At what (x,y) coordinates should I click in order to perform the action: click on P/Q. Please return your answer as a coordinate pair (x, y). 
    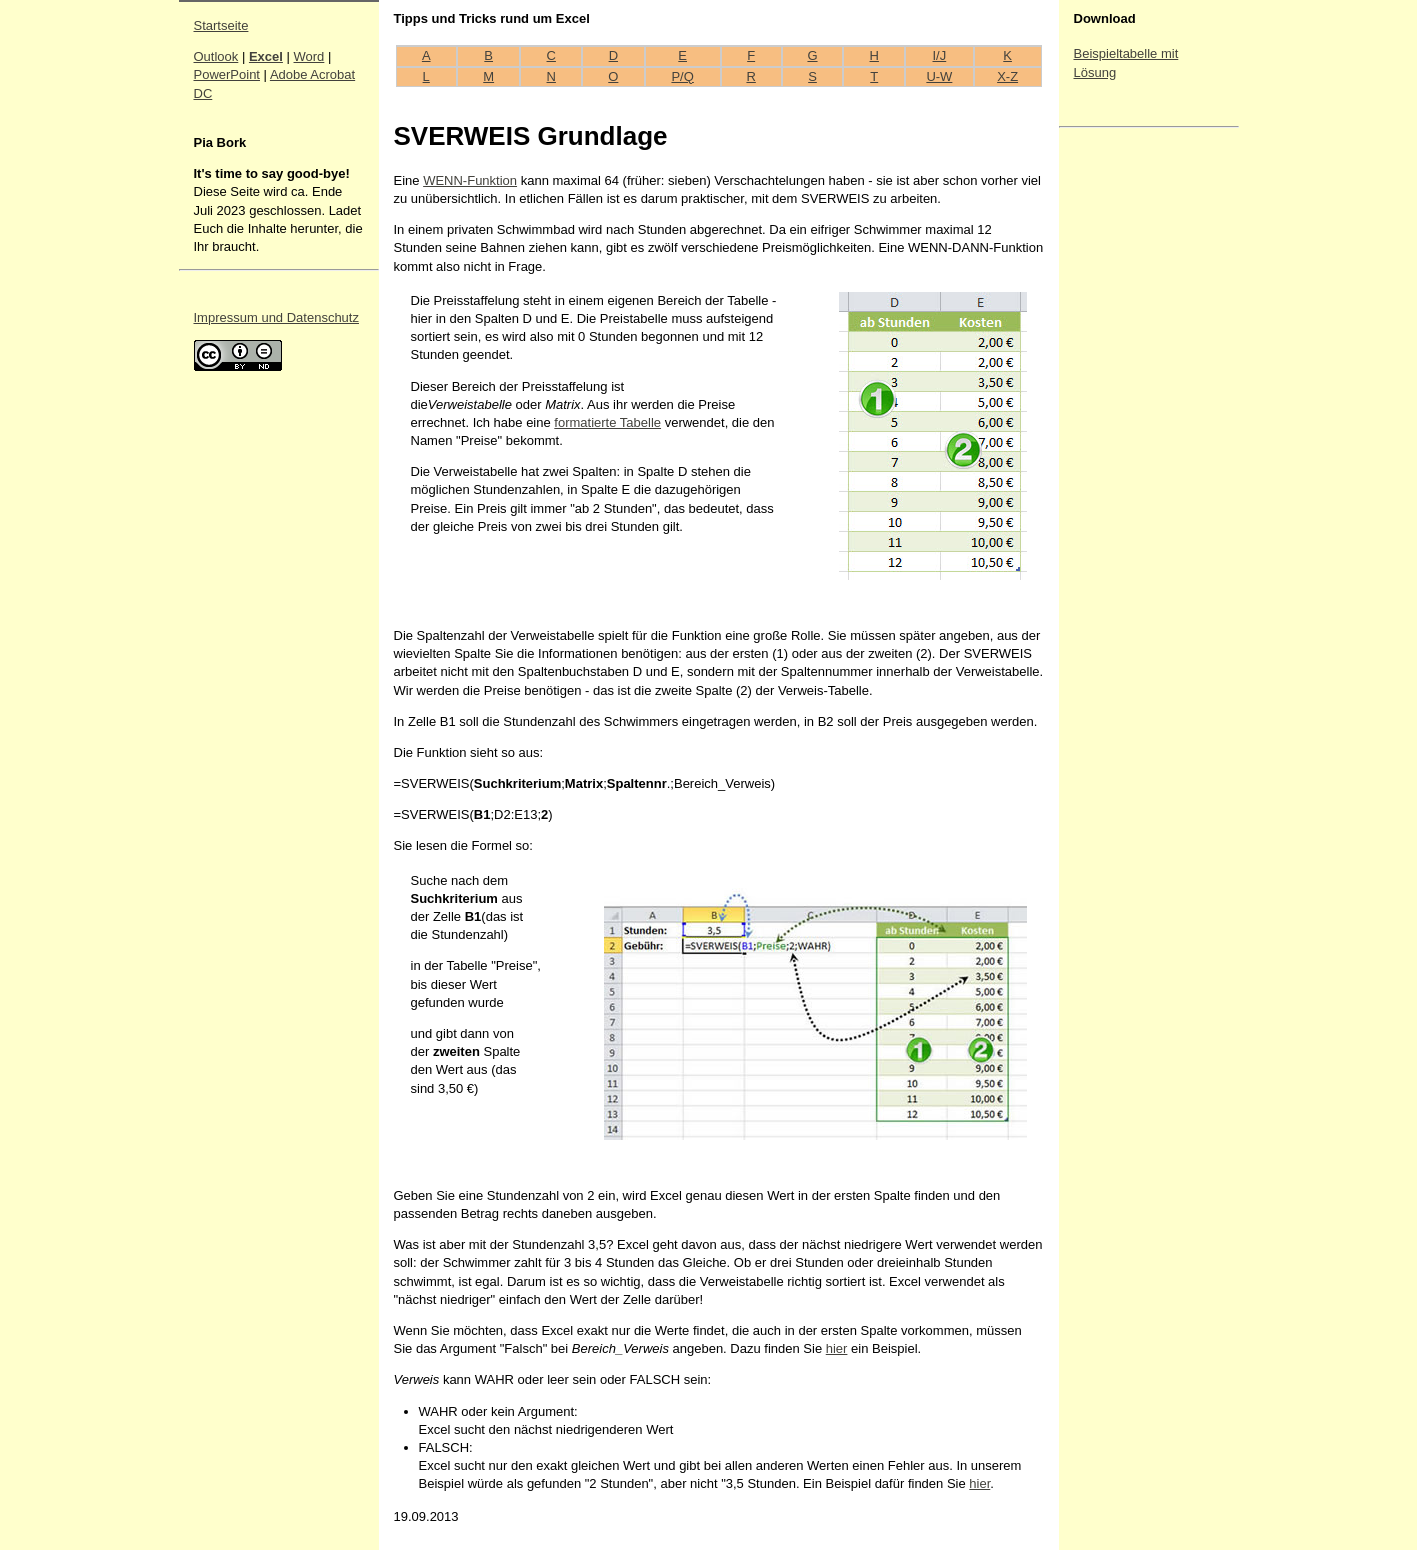
    Looking at the image, I should click on (682, 76).